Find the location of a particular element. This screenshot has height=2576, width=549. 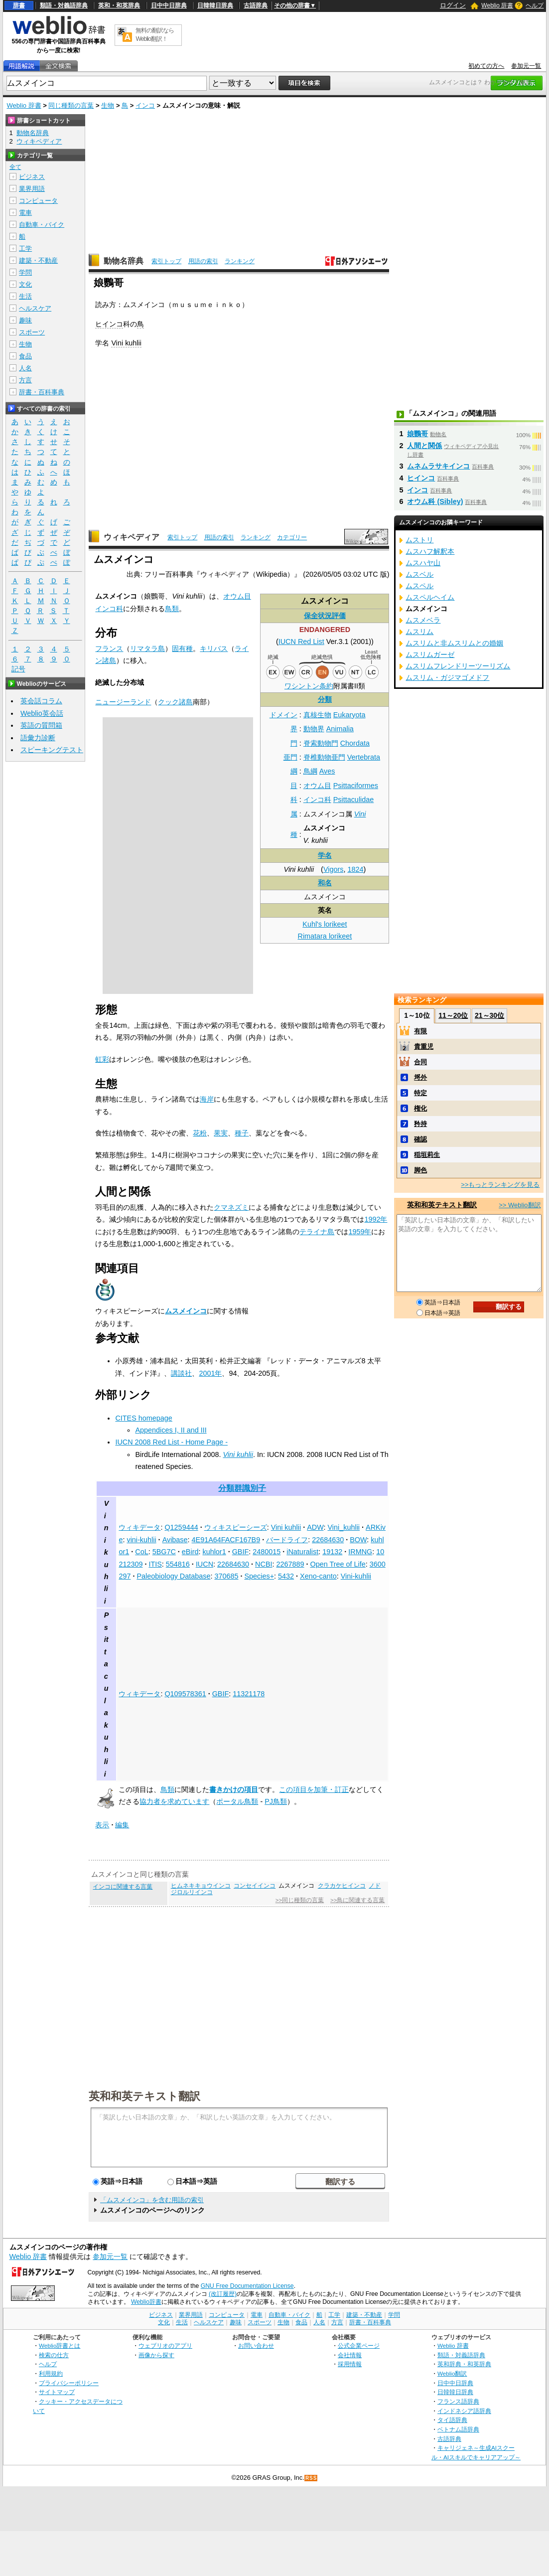

脊索動物門 is located at coordinates (320, 743).